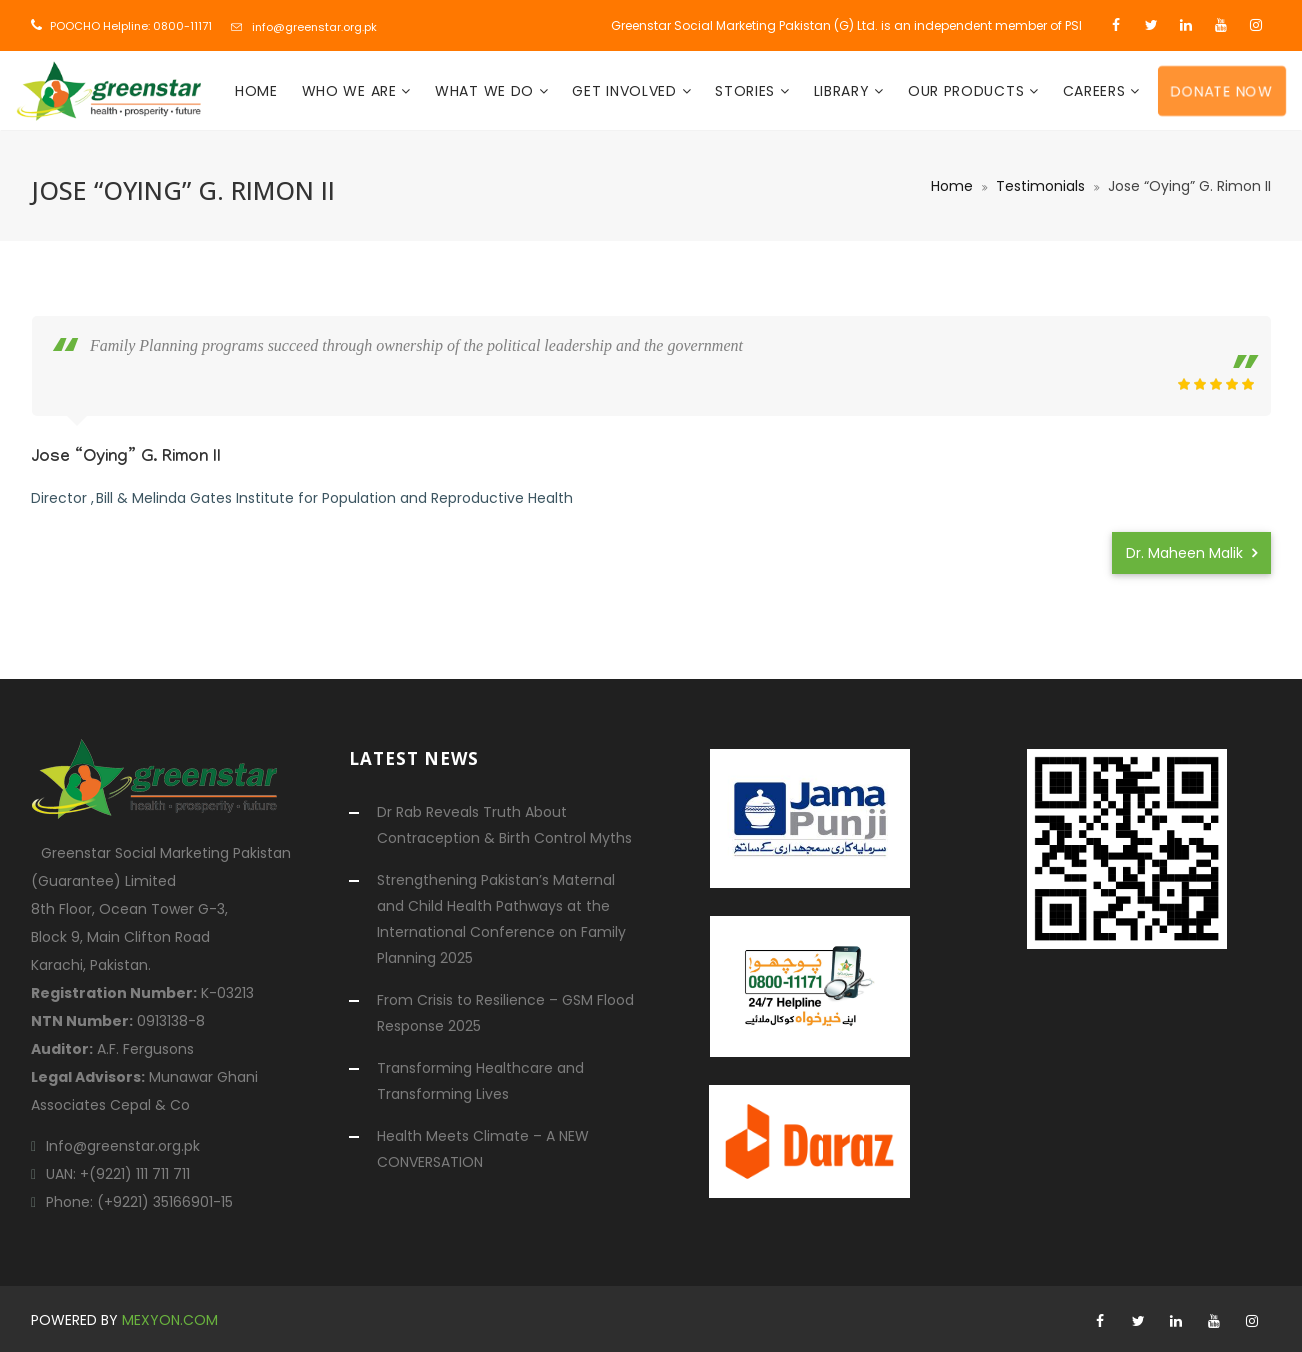 The width and height of the screenshot is (1302, 1352). Describe the element at coordinates (1040, 186) in the screenshot. I see `Testimonials` at that location.